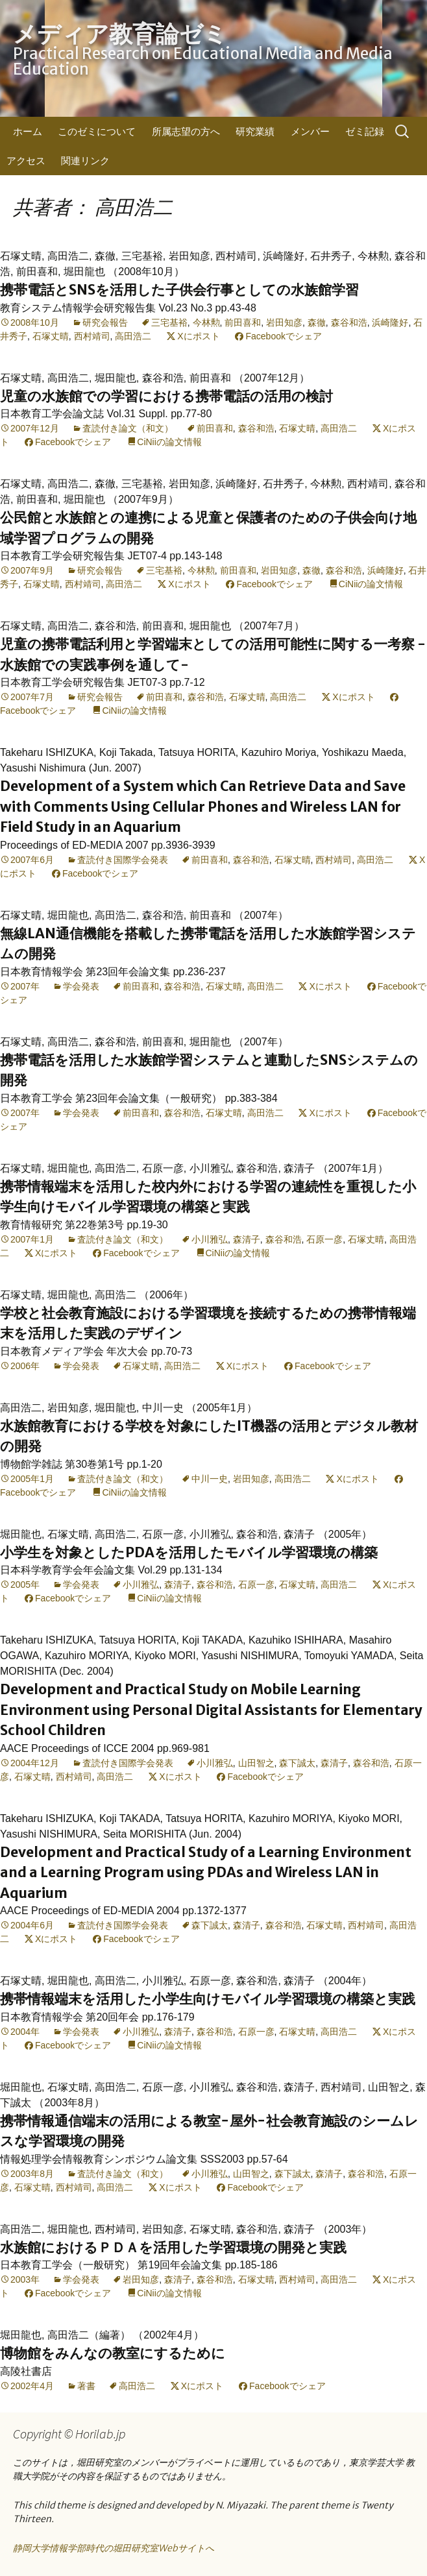 Image resolution: width=427 pixels, height=2576 pixels. What do you see at coordinates (113, 2548) in the screenshot?
I see `静岡大学情報学部時代の堀田研究室Webサイトへ` at bounding box center [113, 2548].